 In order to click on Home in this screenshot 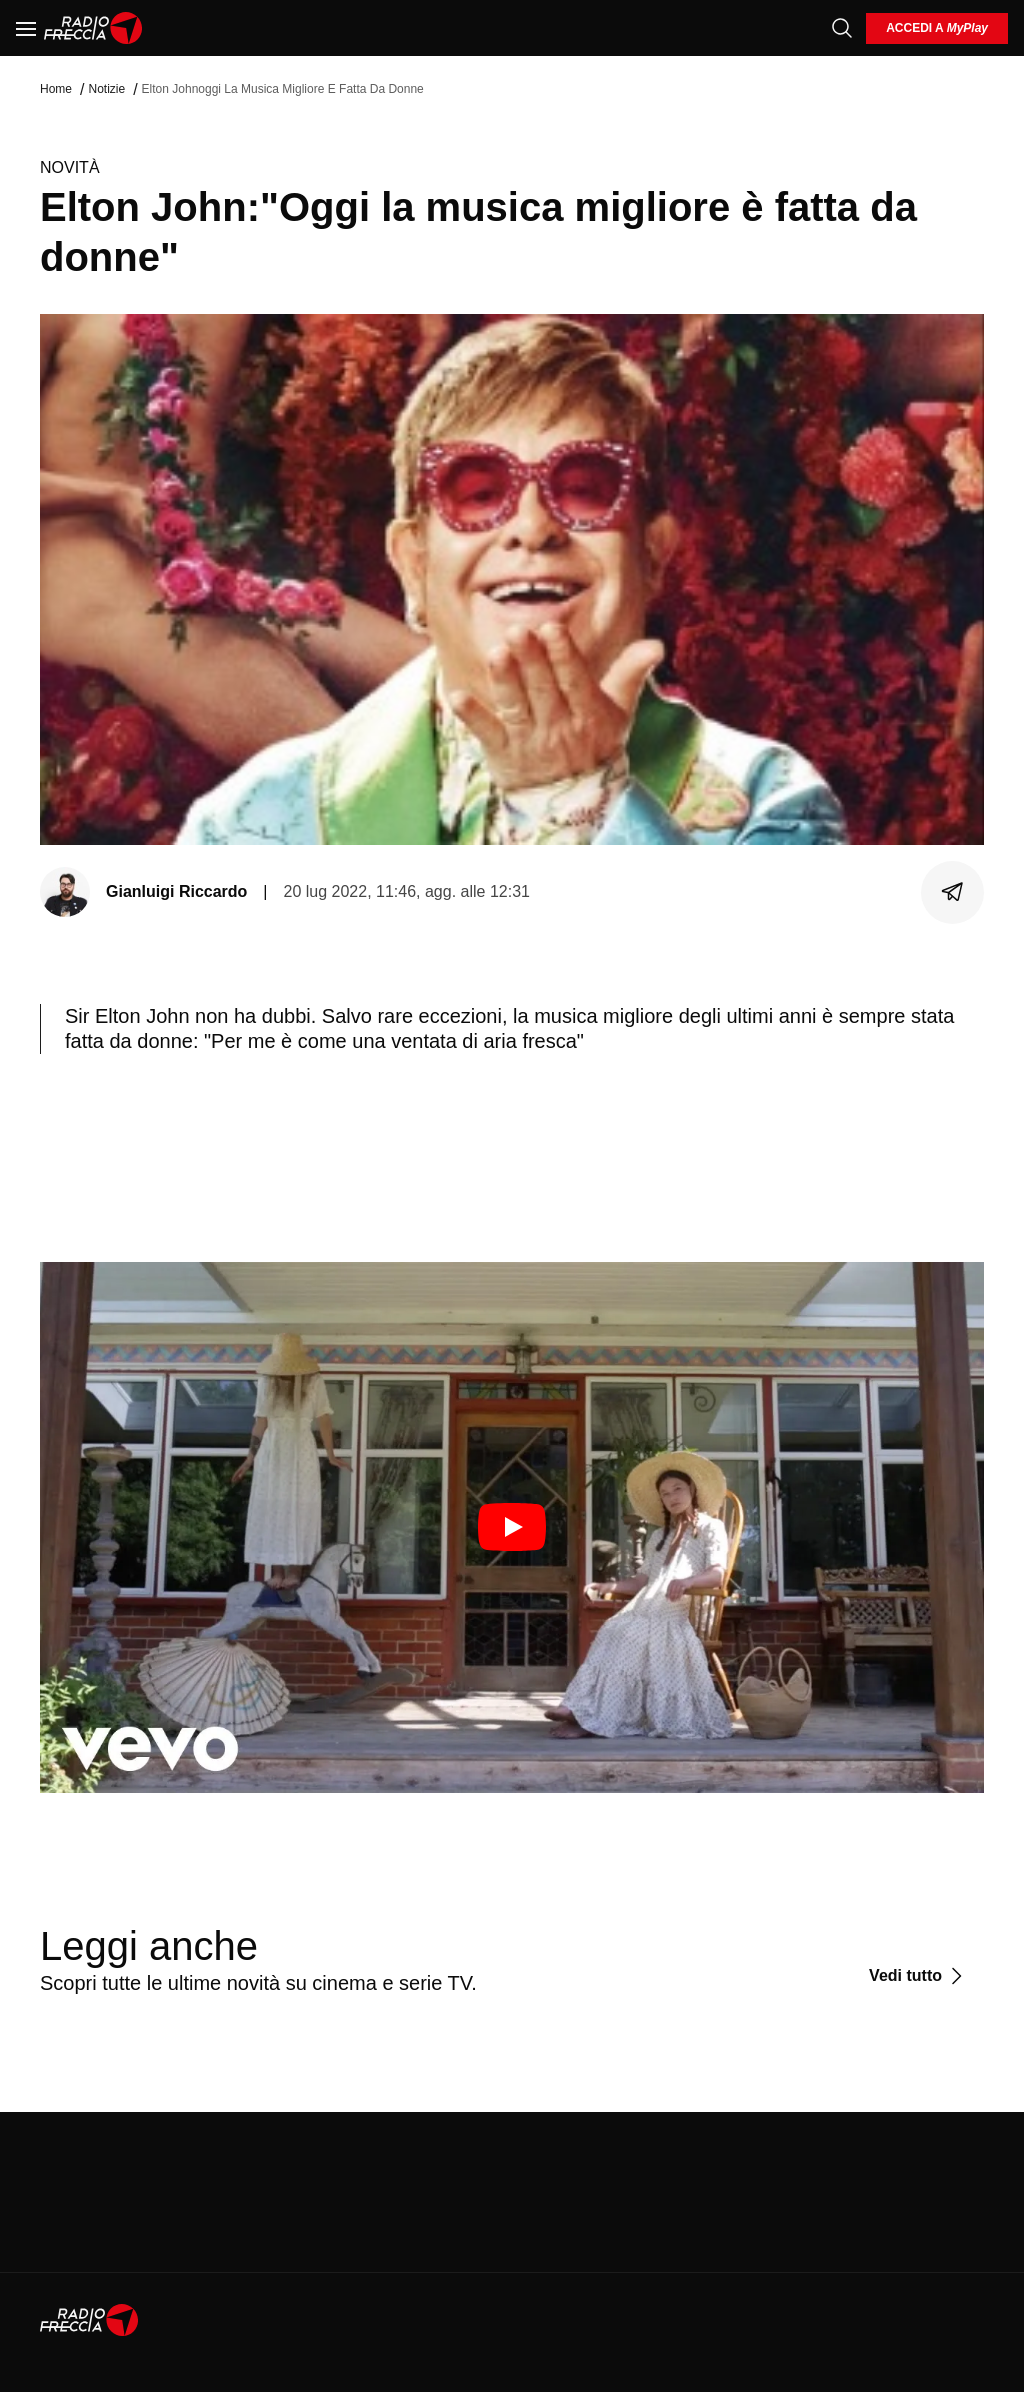, I will do `click(56, 89)`.